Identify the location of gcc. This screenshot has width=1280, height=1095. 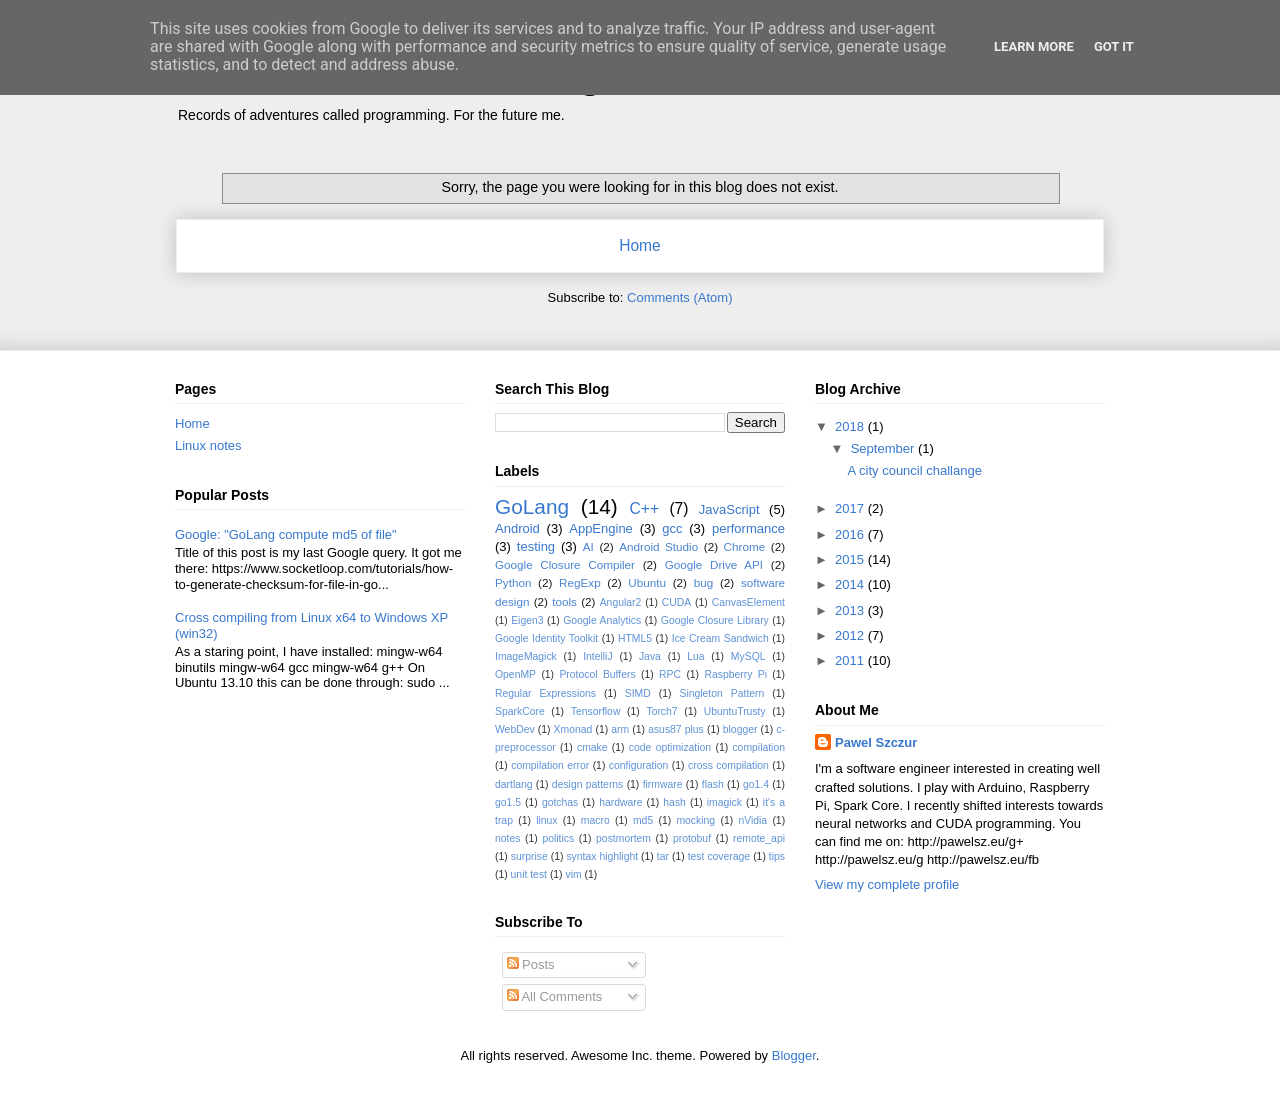
(672, 528).